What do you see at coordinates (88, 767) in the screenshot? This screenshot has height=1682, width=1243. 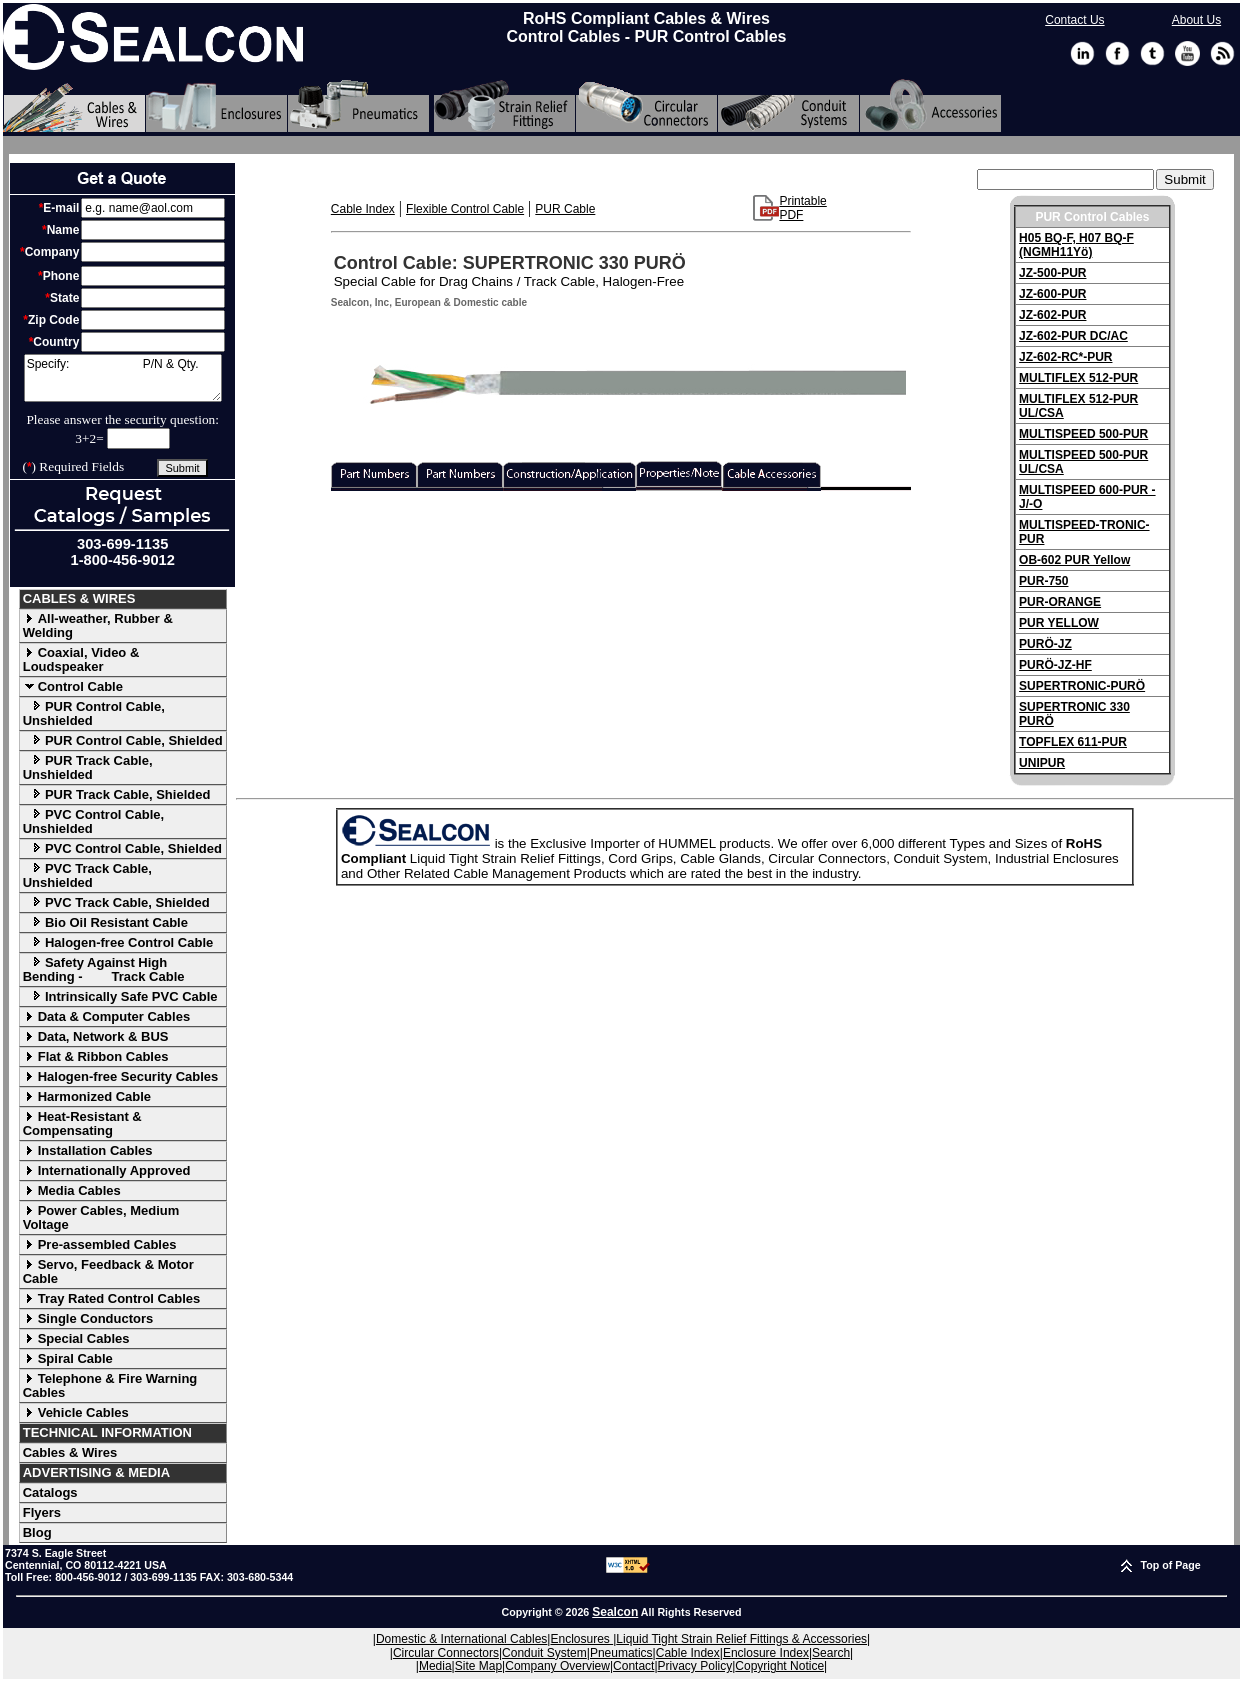 I see `PUR Track Cable, Unshielded` at bounding box center [88, 767].